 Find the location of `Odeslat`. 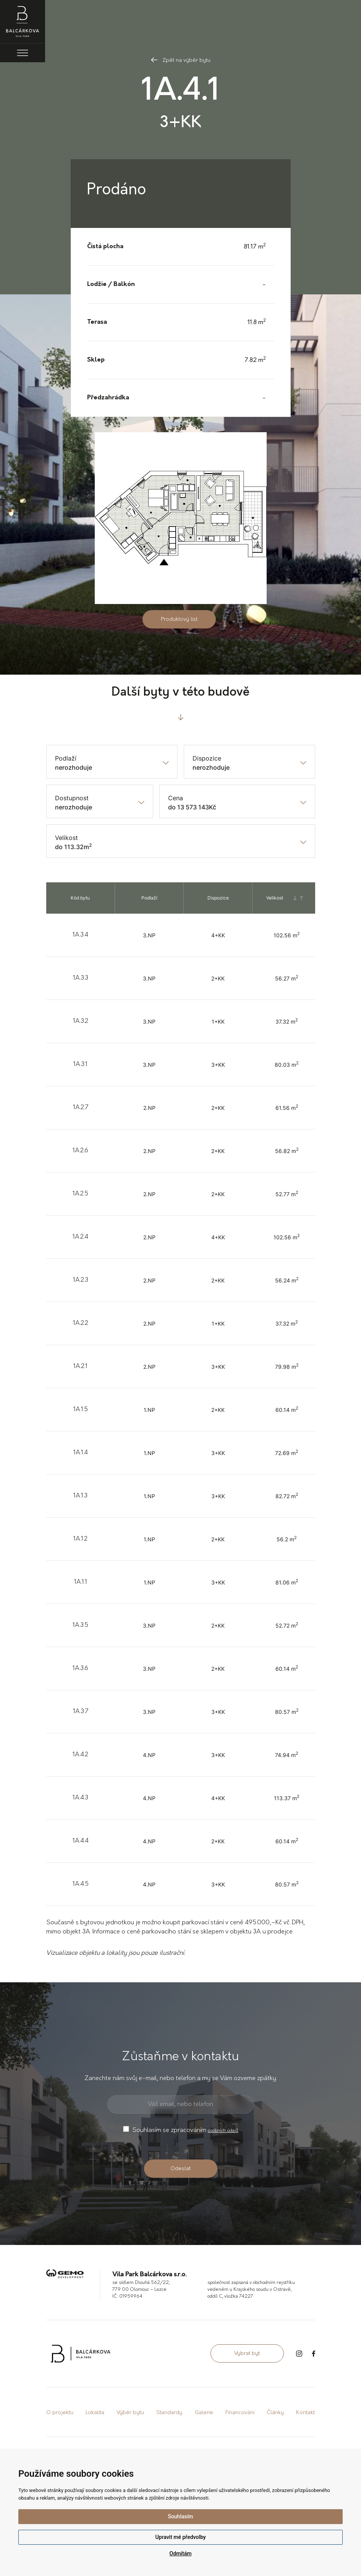

Odeslat is located at coordinates (180, 2169).